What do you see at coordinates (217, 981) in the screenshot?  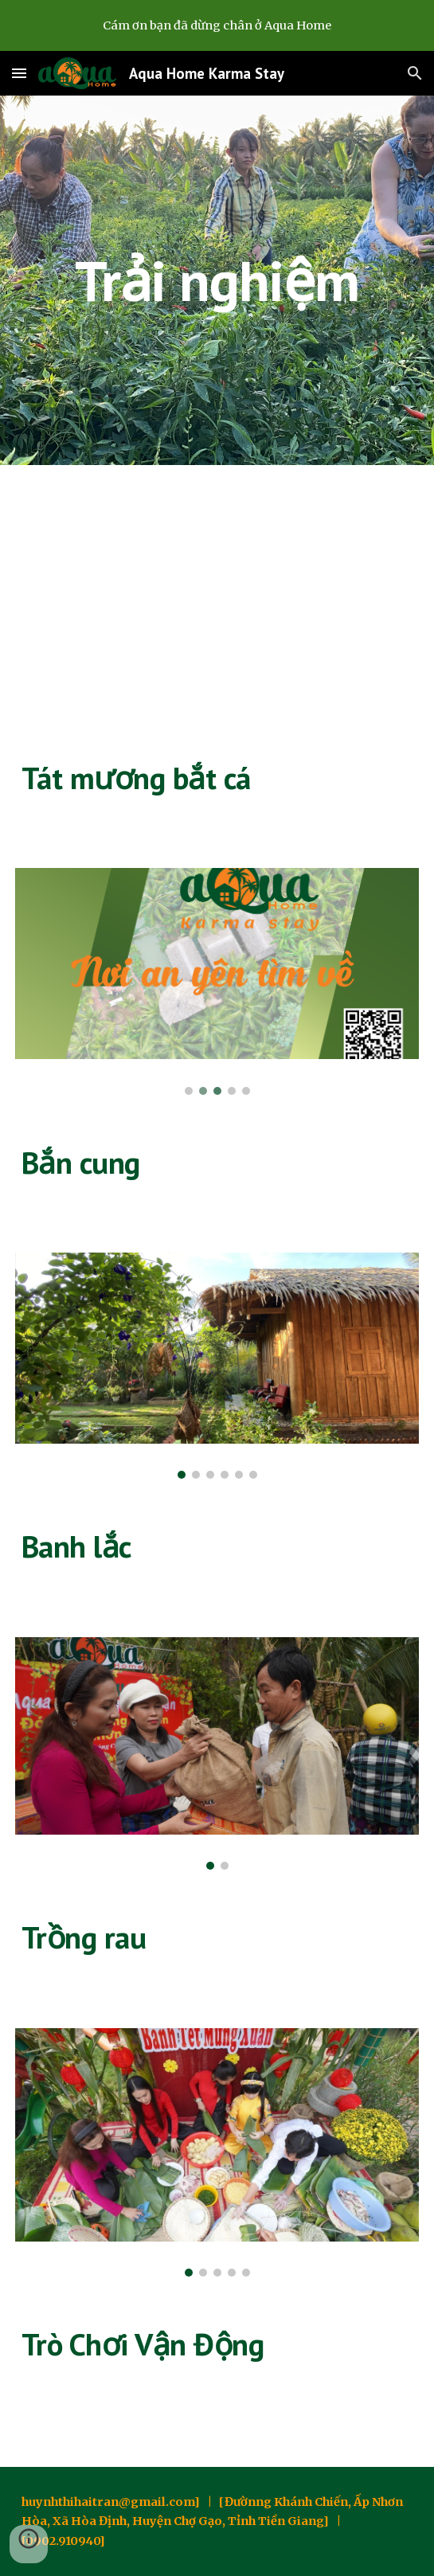 I see `[Image carousel]` at bounding box center [217, 981].